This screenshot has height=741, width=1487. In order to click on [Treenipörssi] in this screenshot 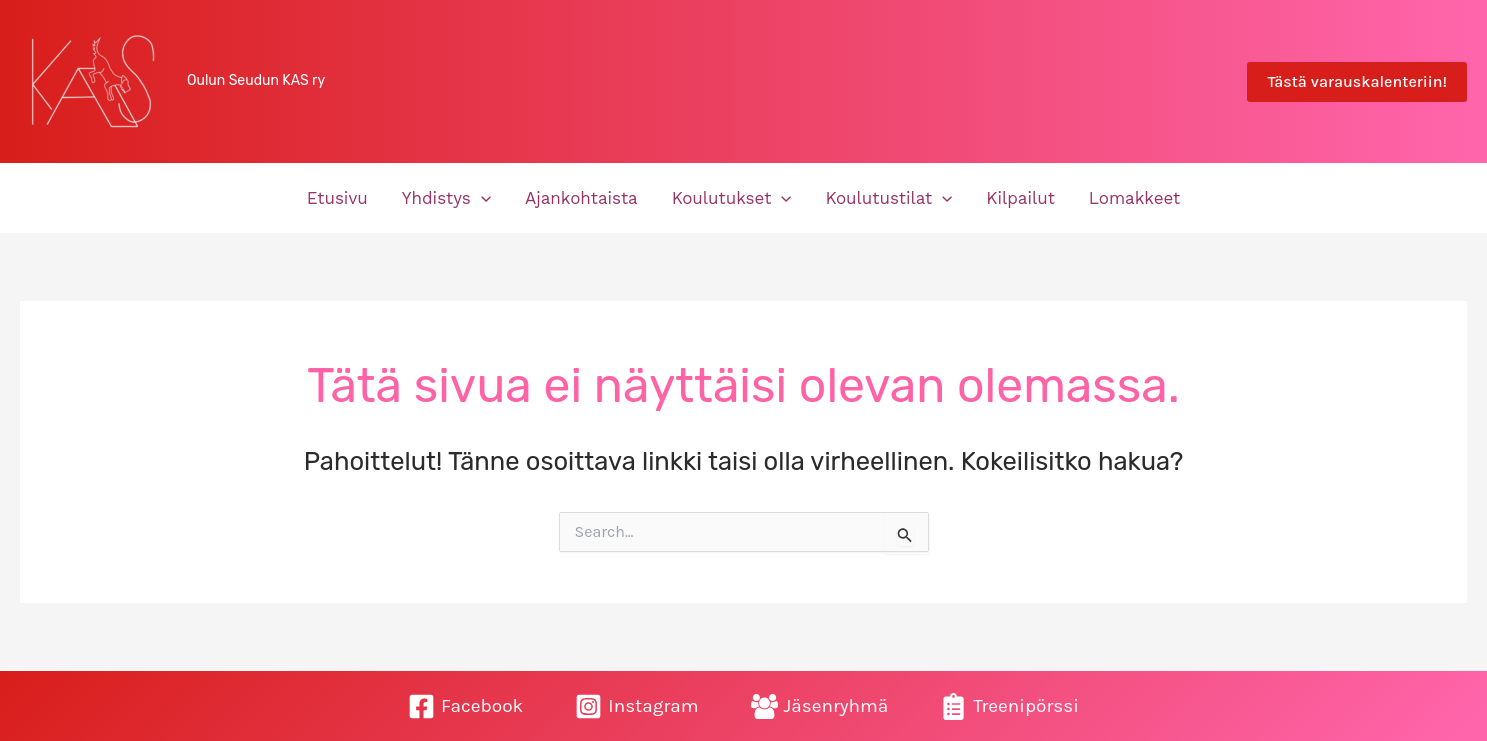, I will do `click(1009, 706)`.